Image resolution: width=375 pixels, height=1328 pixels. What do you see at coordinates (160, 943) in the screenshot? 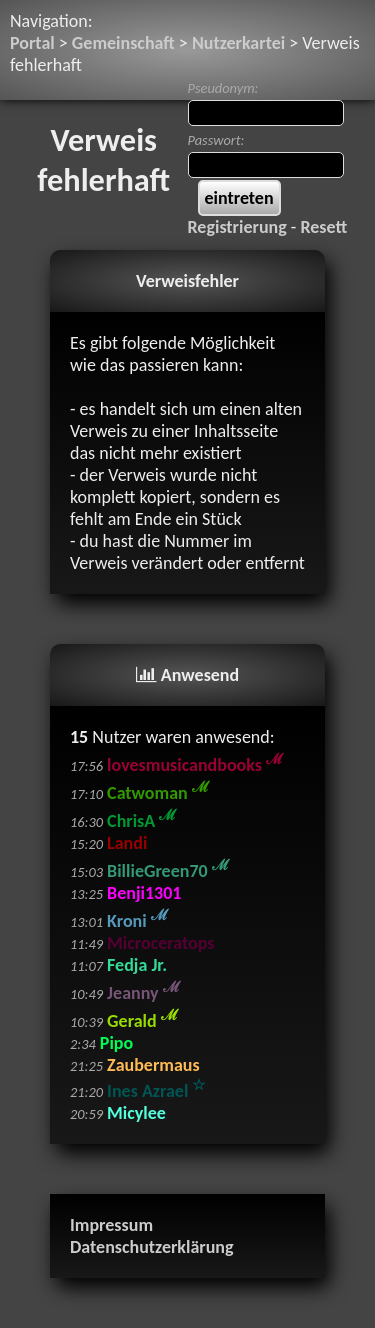
I see `Microceratops` at bounding box center [160, 943].